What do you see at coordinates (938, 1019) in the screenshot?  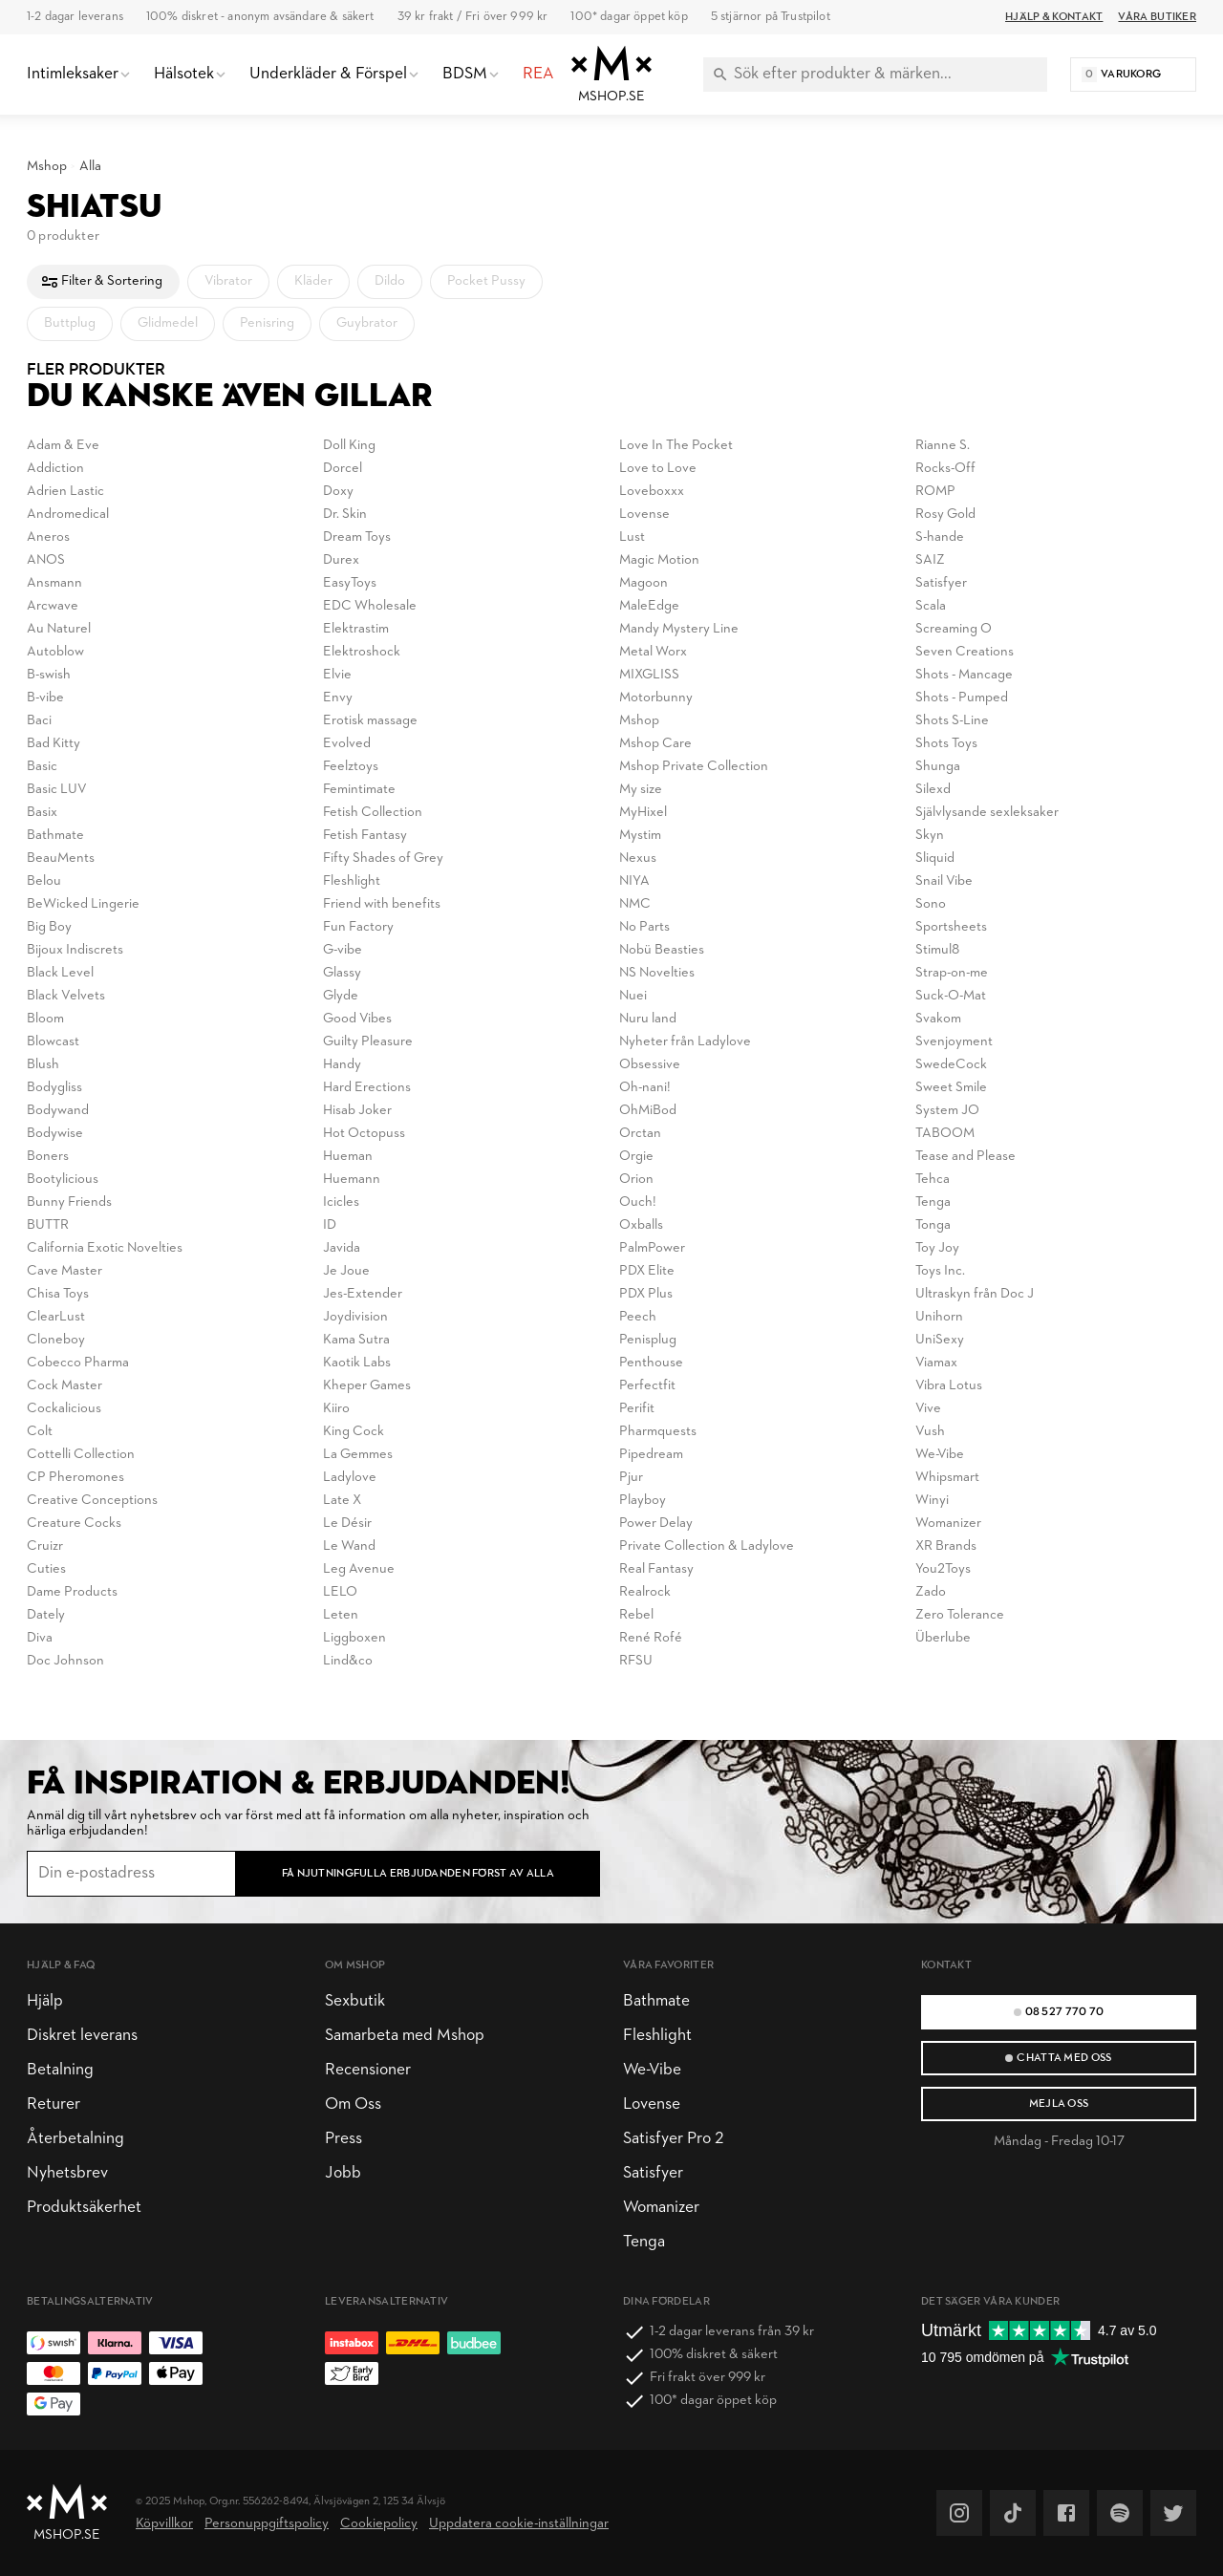 I see `Svakom` at bounding box center [938, 1019].